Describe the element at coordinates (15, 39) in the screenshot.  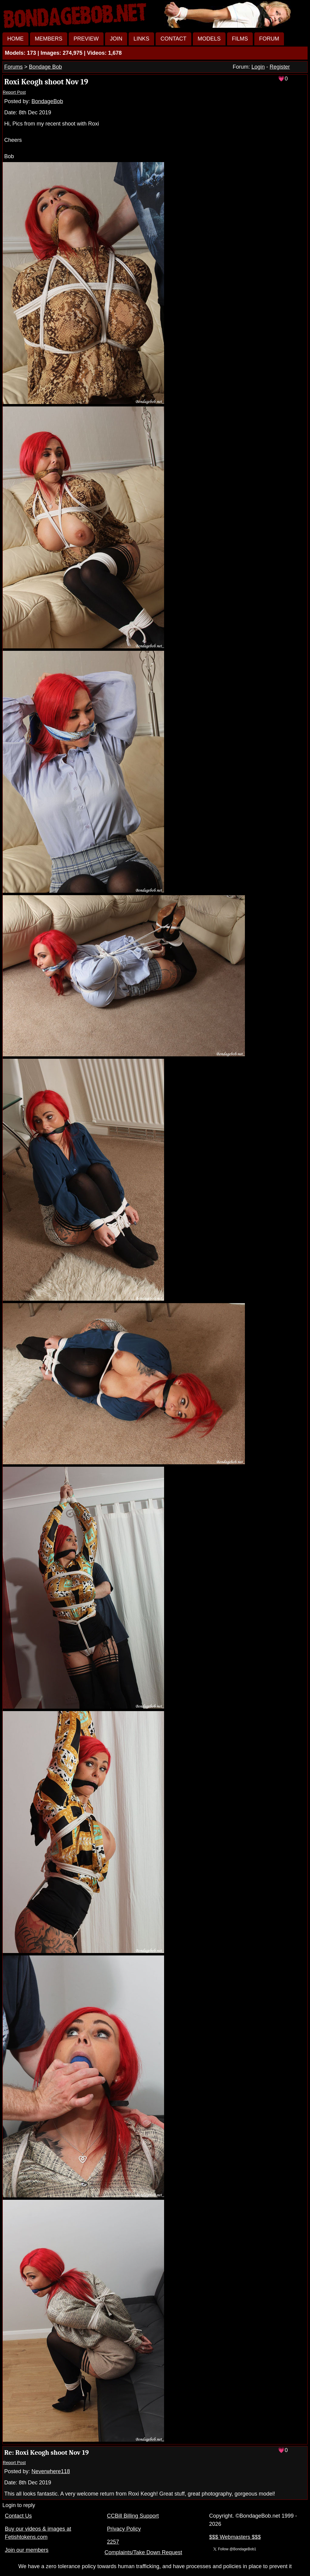
I see `HOME` at that location.